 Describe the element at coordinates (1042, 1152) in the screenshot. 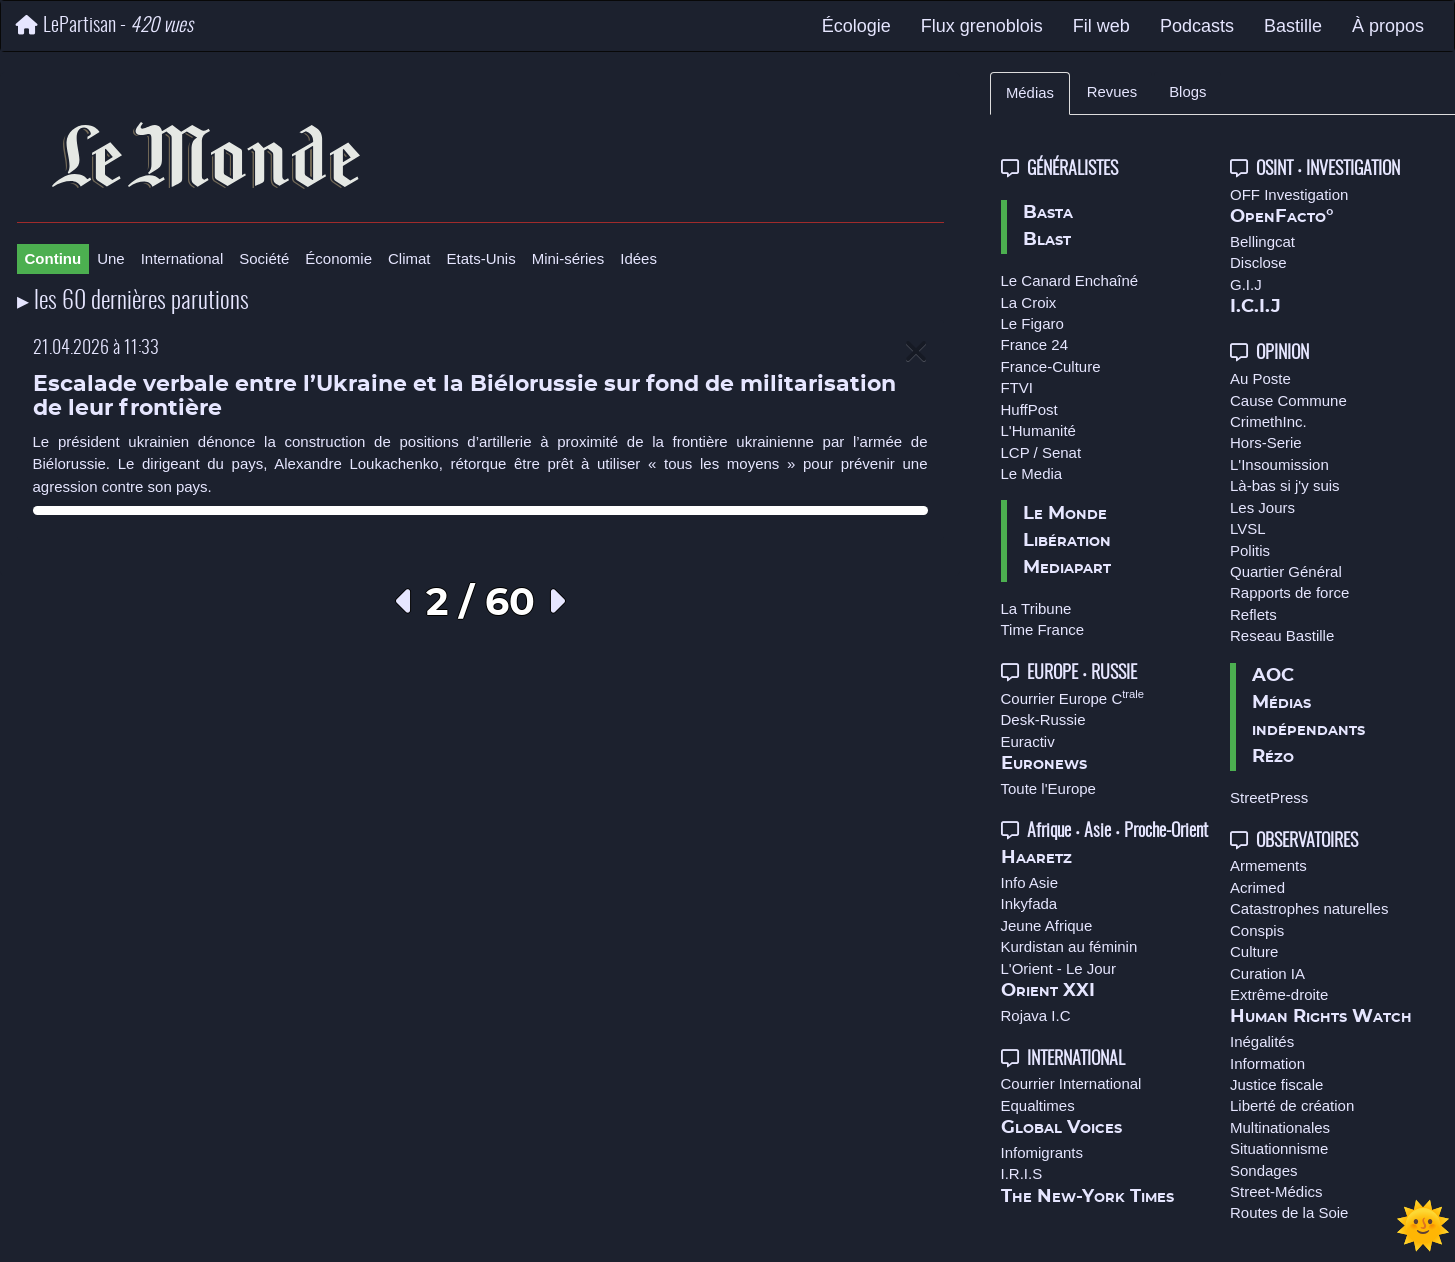

I see `Infomigrants` at that location.